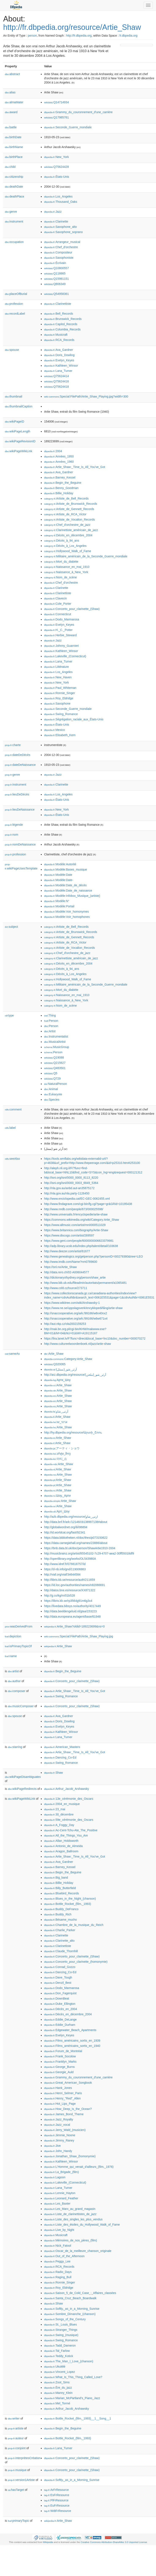 This screenshot has height=2576, width=156. Describe the element at coordinates (71, 1177) in the screenshot. I see `http://isni.org/isni/0000_0000_8113_8220` at that location.